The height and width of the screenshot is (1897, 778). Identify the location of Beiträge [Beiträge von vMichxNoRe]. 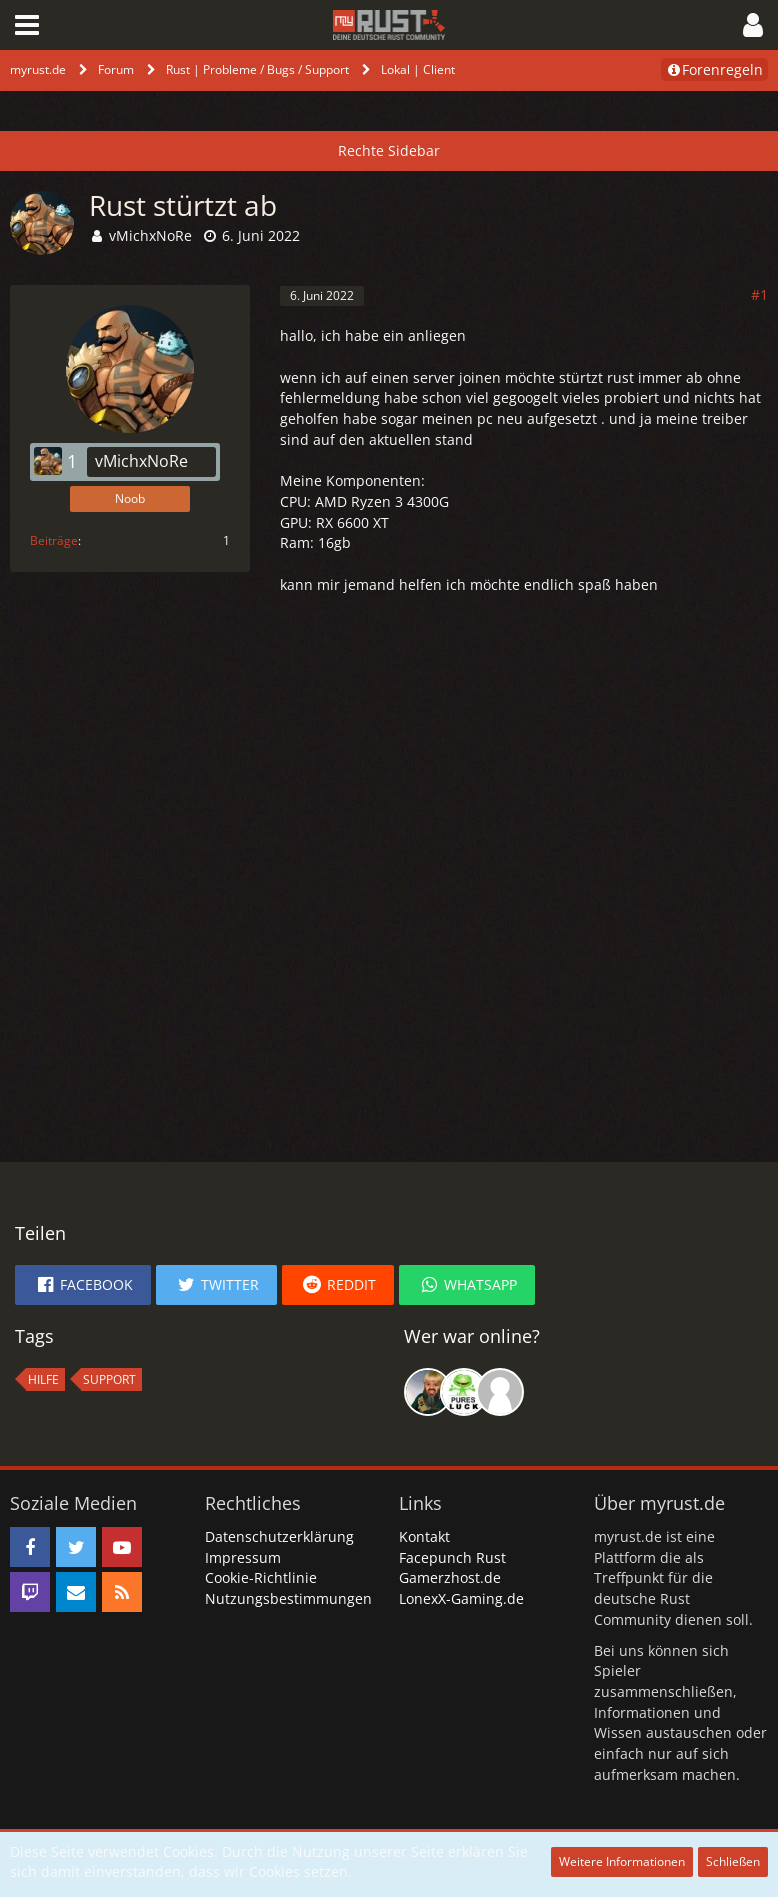
(54, 540).